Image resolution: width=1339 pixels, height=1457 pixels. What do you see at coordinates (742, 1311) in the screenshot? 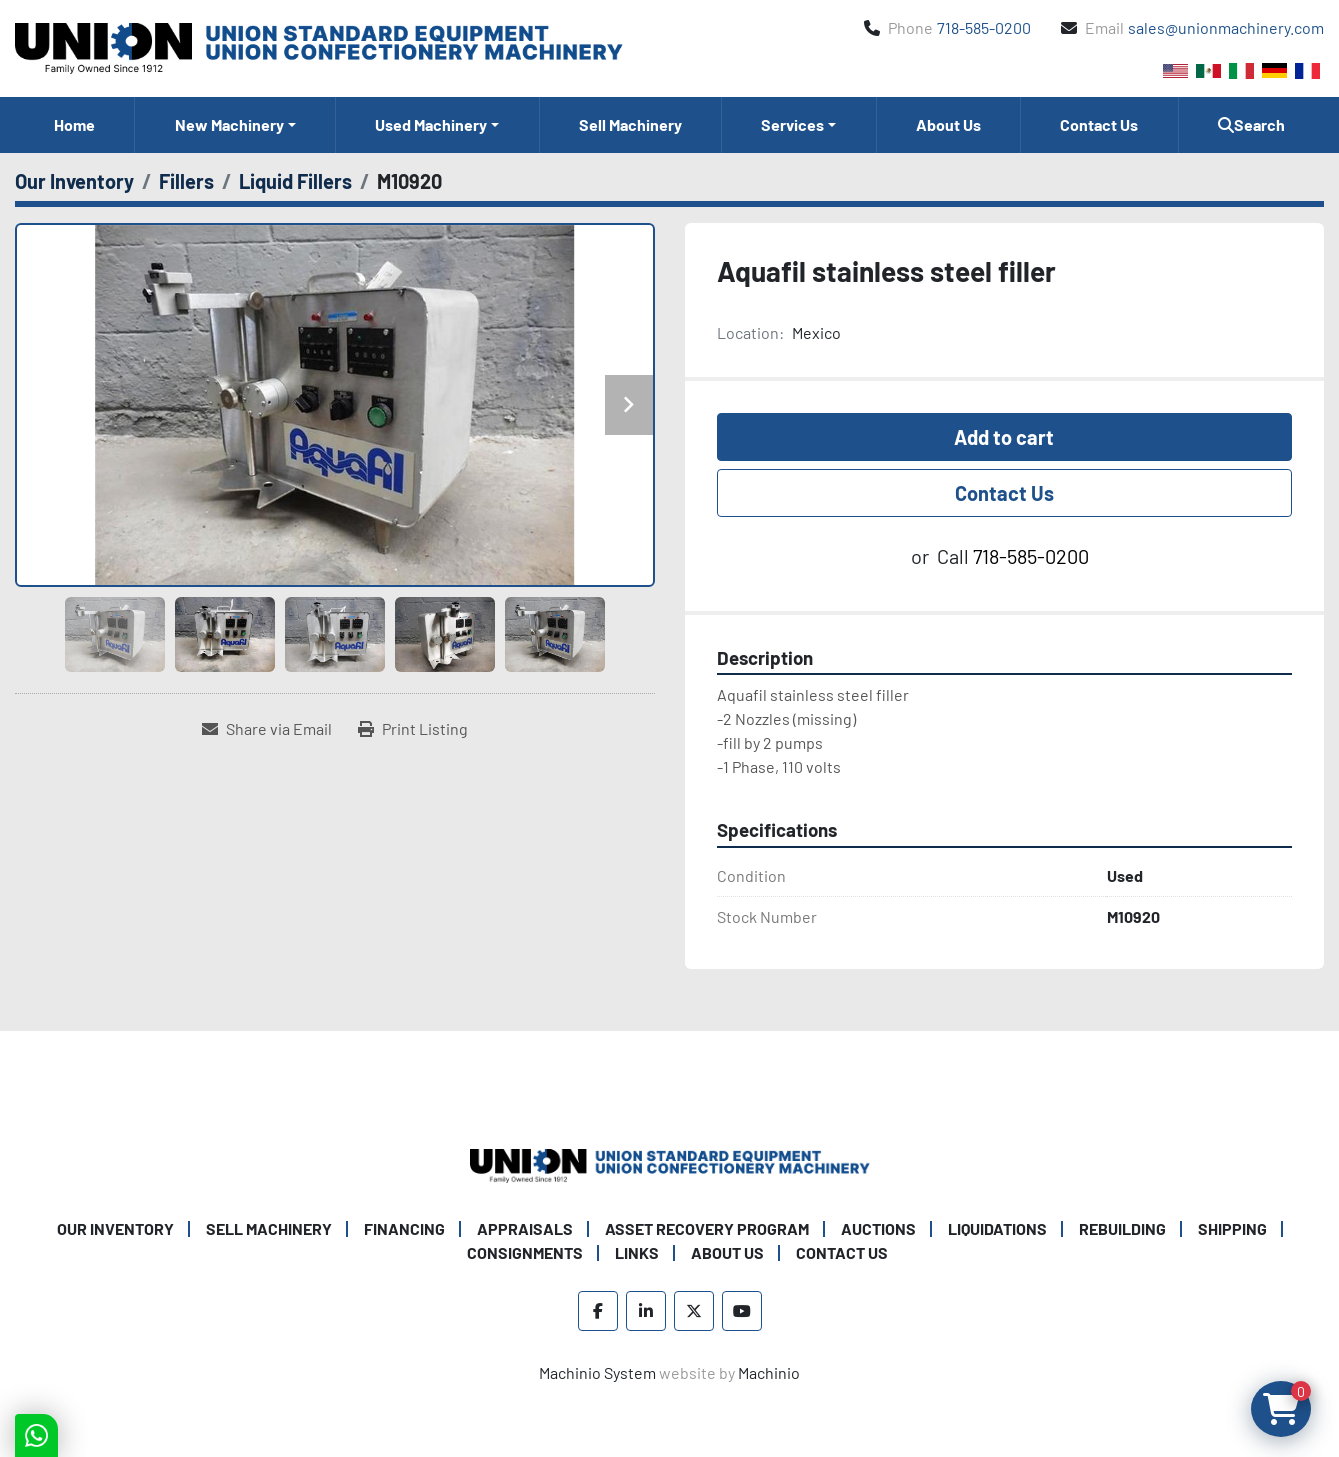
I see `[youtube]` at bounding box center [742, 1311].